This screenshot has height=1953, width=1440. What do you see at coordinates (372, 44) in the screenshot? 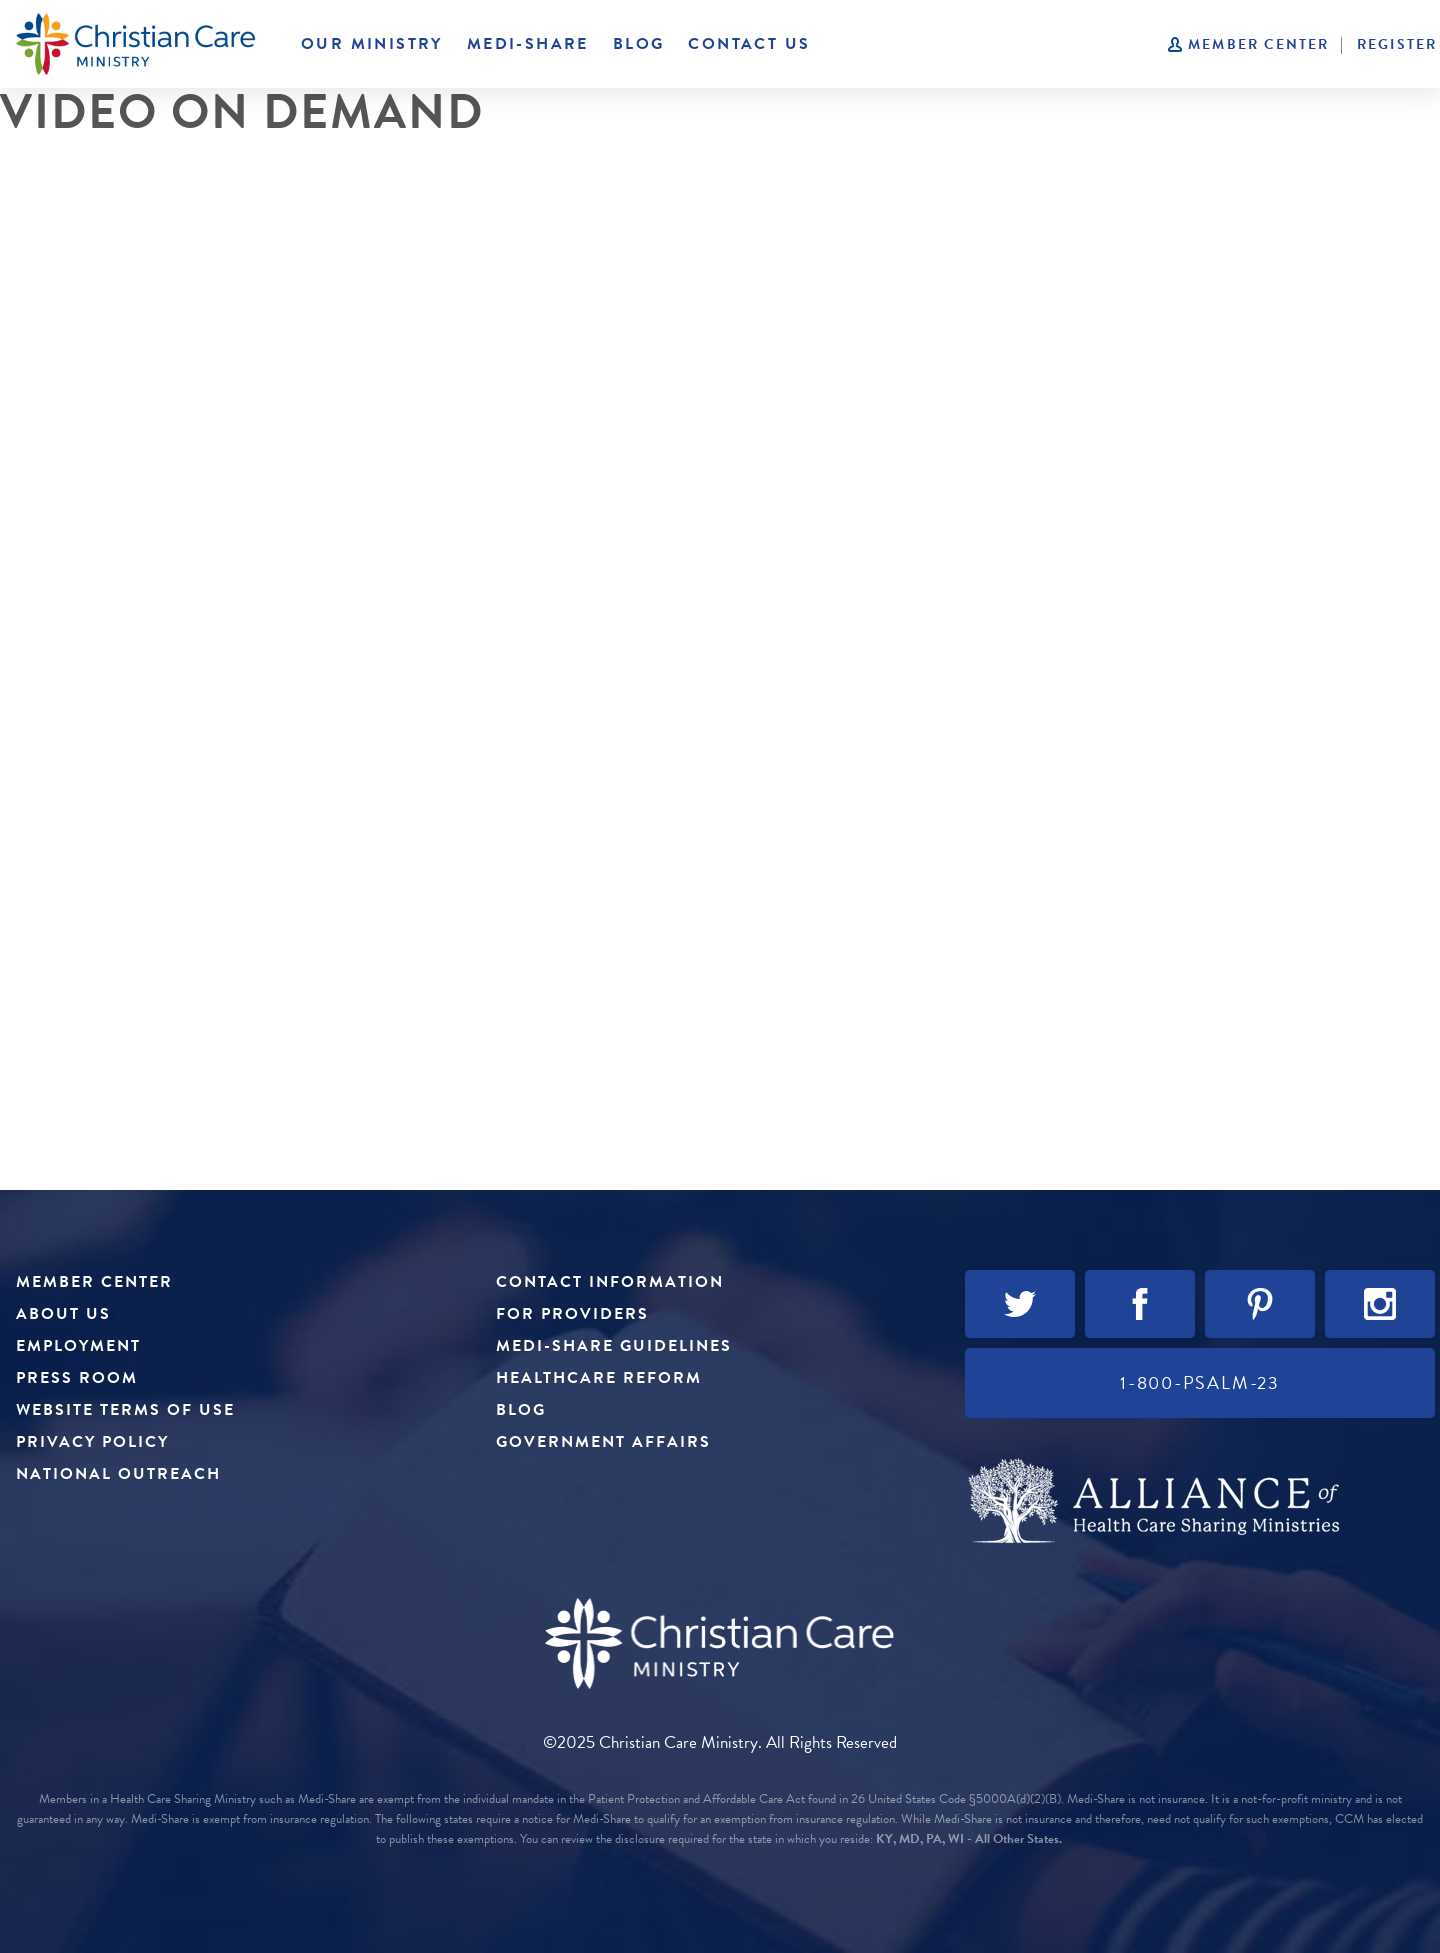
I see `Our Ministry` at bounding box center [372, 44].